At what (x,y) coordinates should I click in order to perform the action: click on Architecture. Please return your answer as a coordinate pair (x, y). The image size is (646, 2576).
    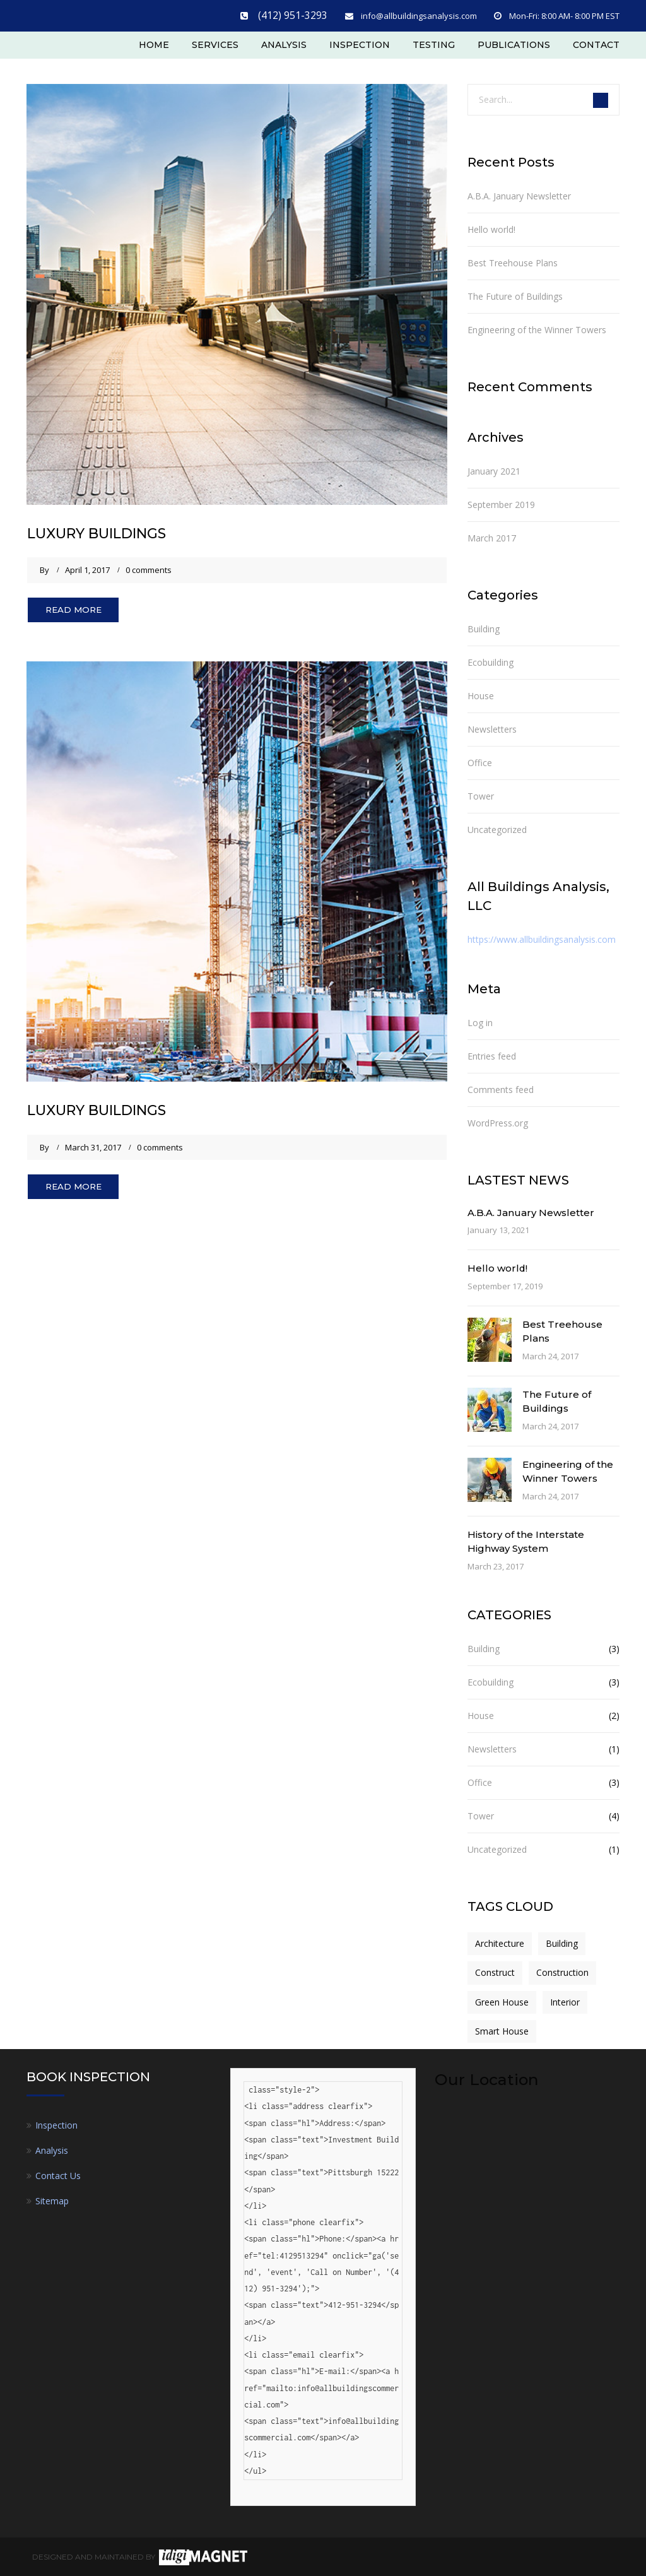
    Looking at the image, I should click on (499, 1942).